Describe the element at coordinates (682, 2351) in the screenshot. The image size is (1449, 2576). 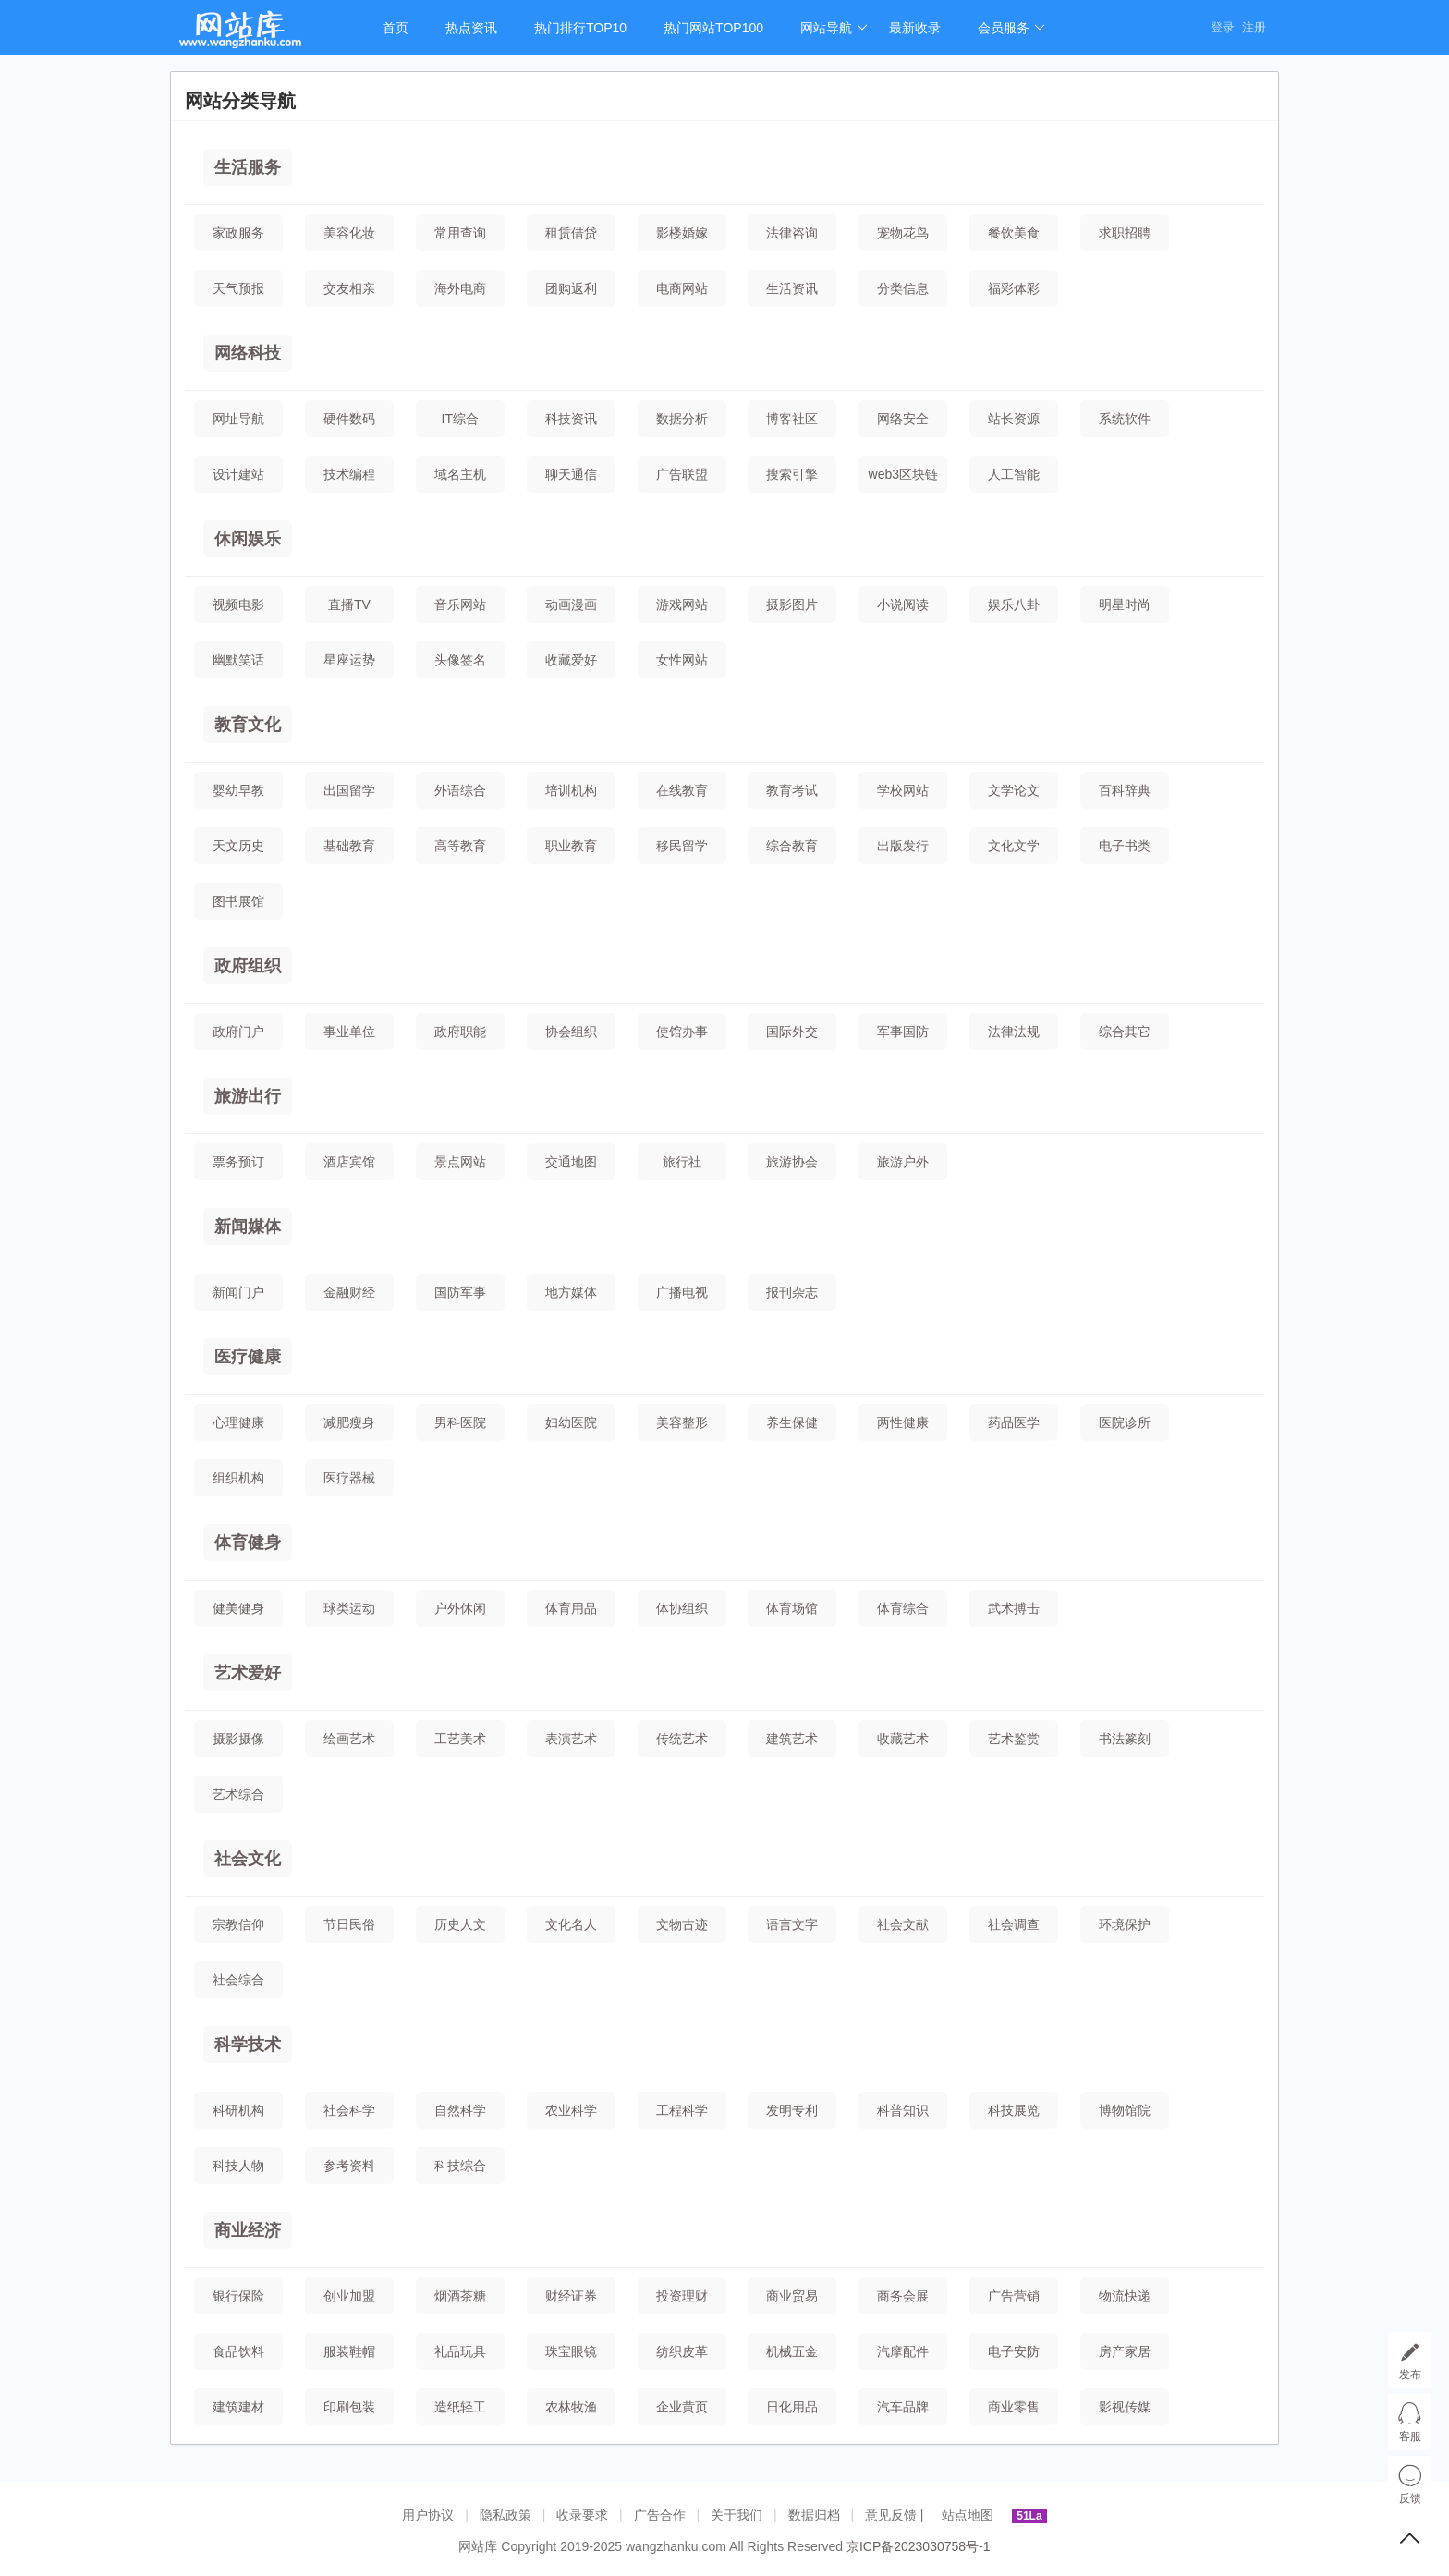
I see `纺织皮革` at that location.